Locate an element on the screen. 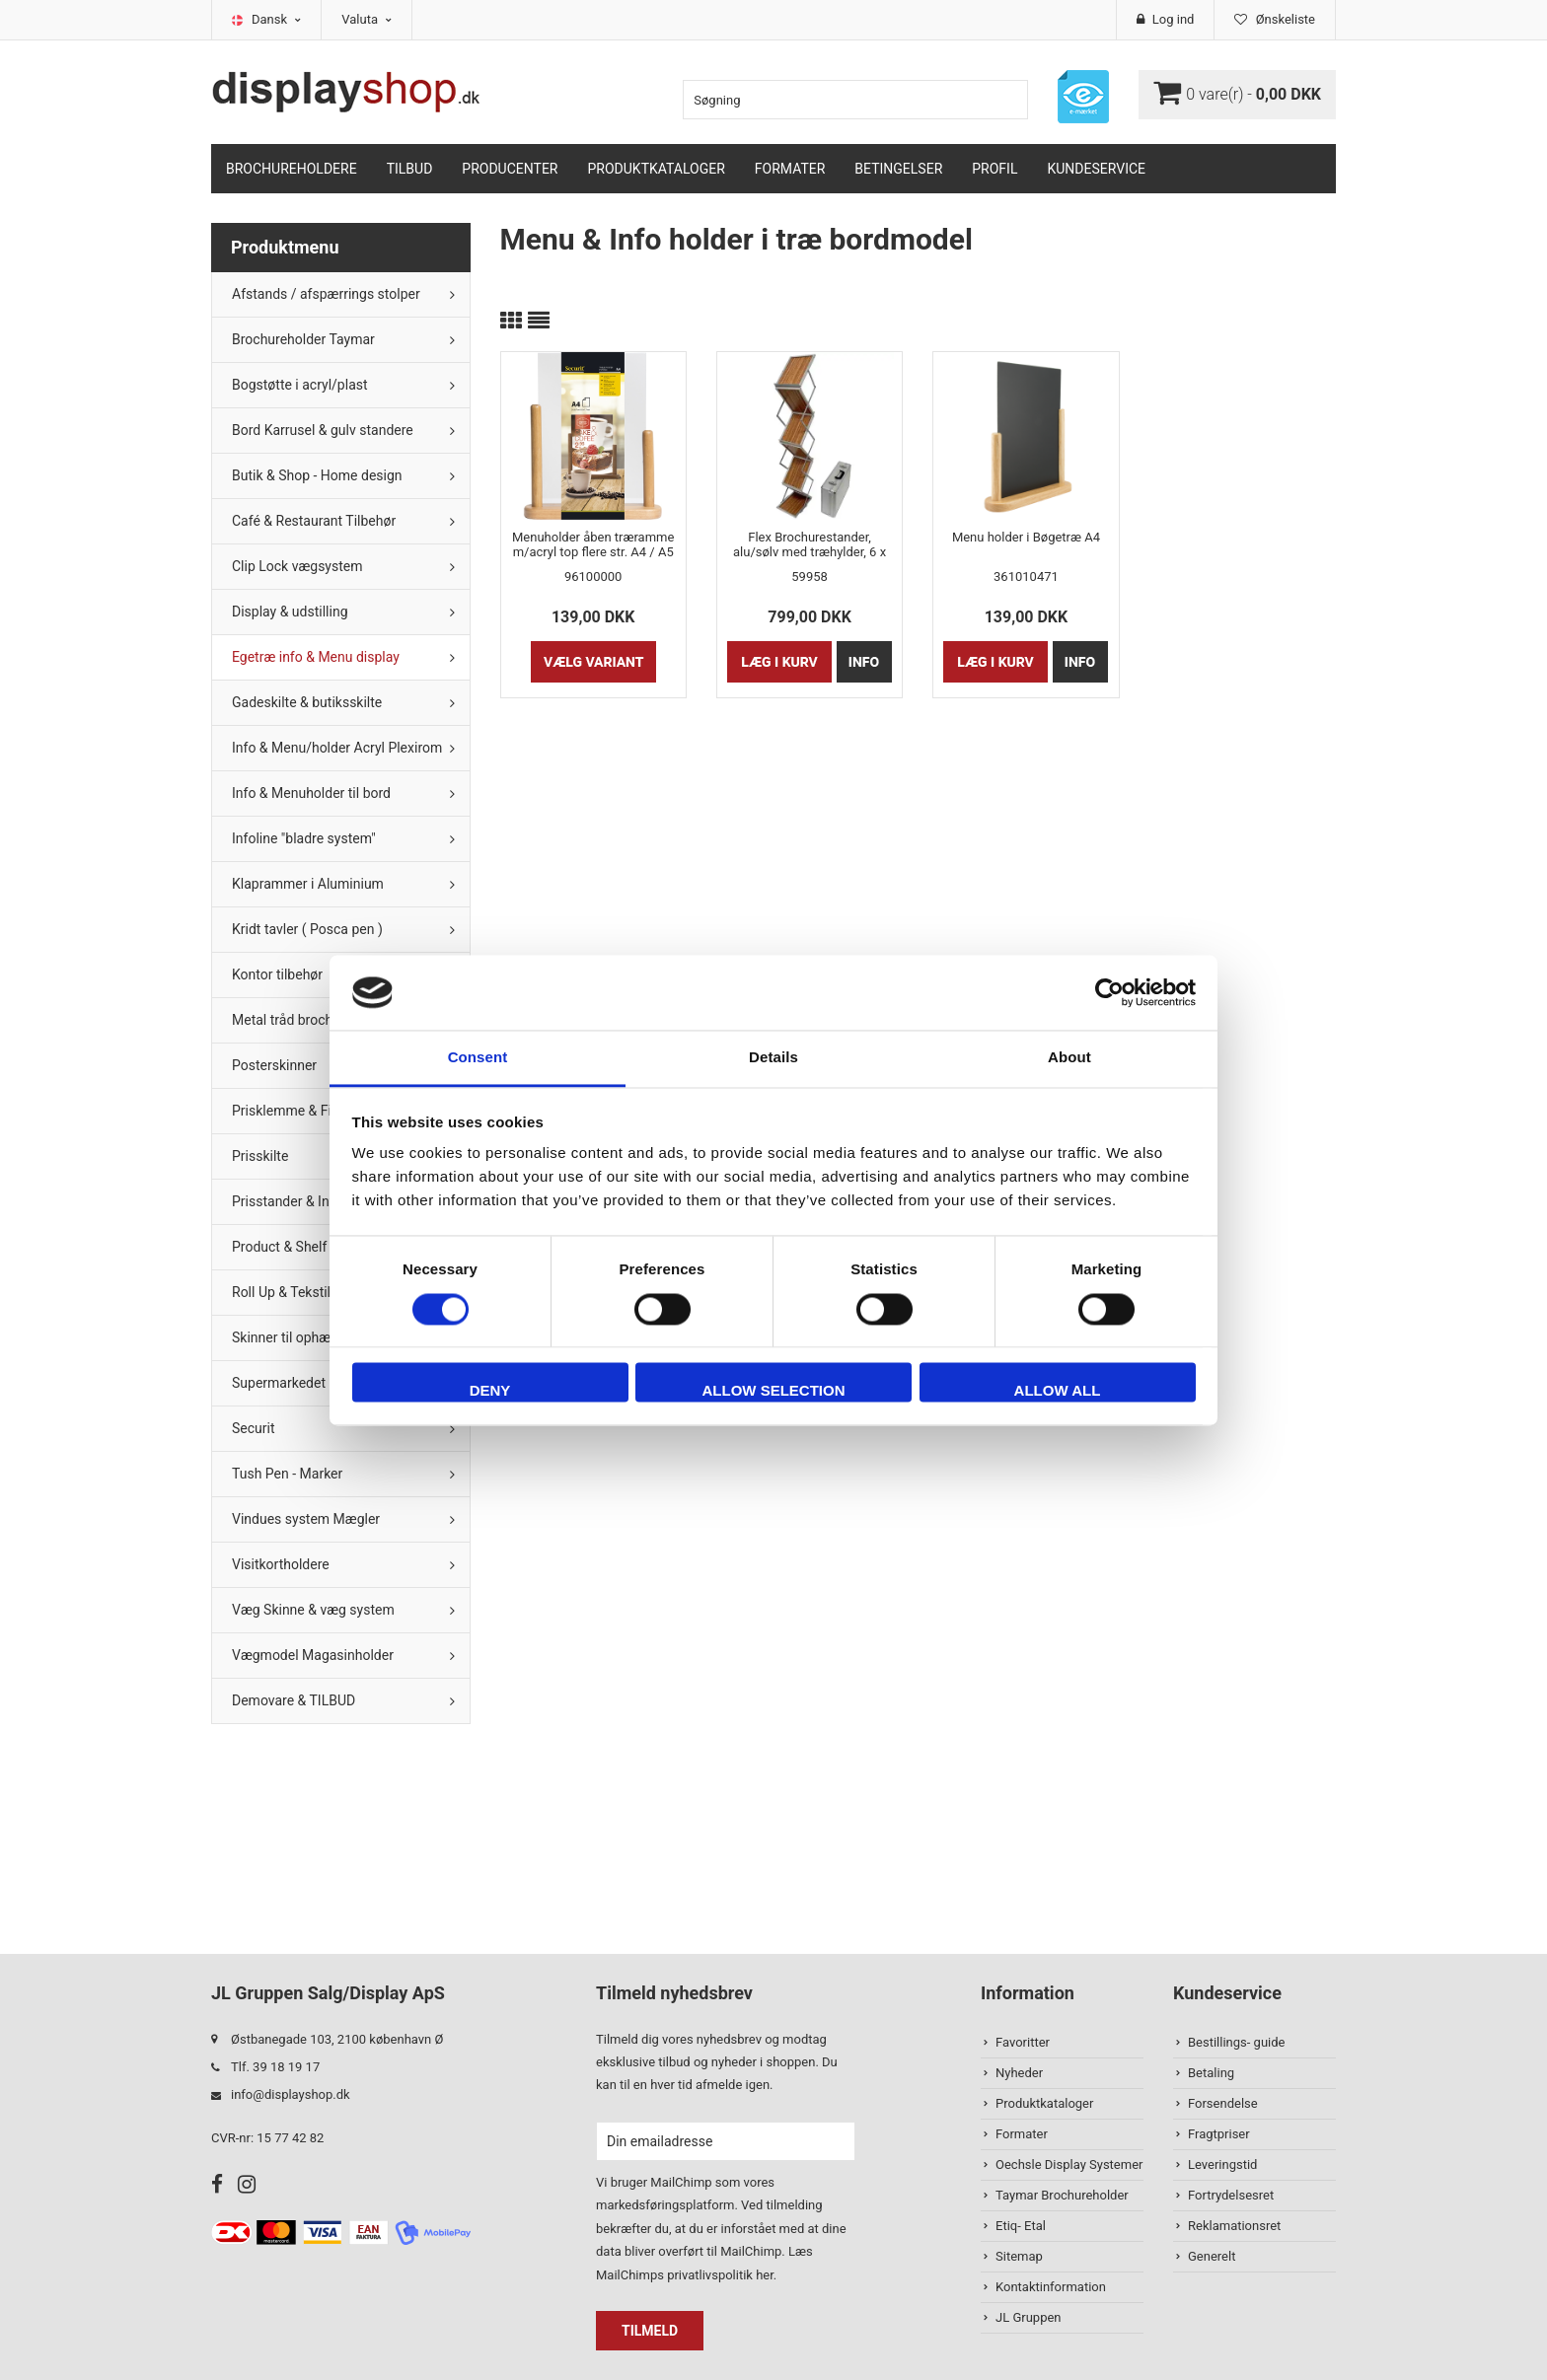 This screenshot has width=1547, height=2380. Formater is located at coordinates (790, 169).